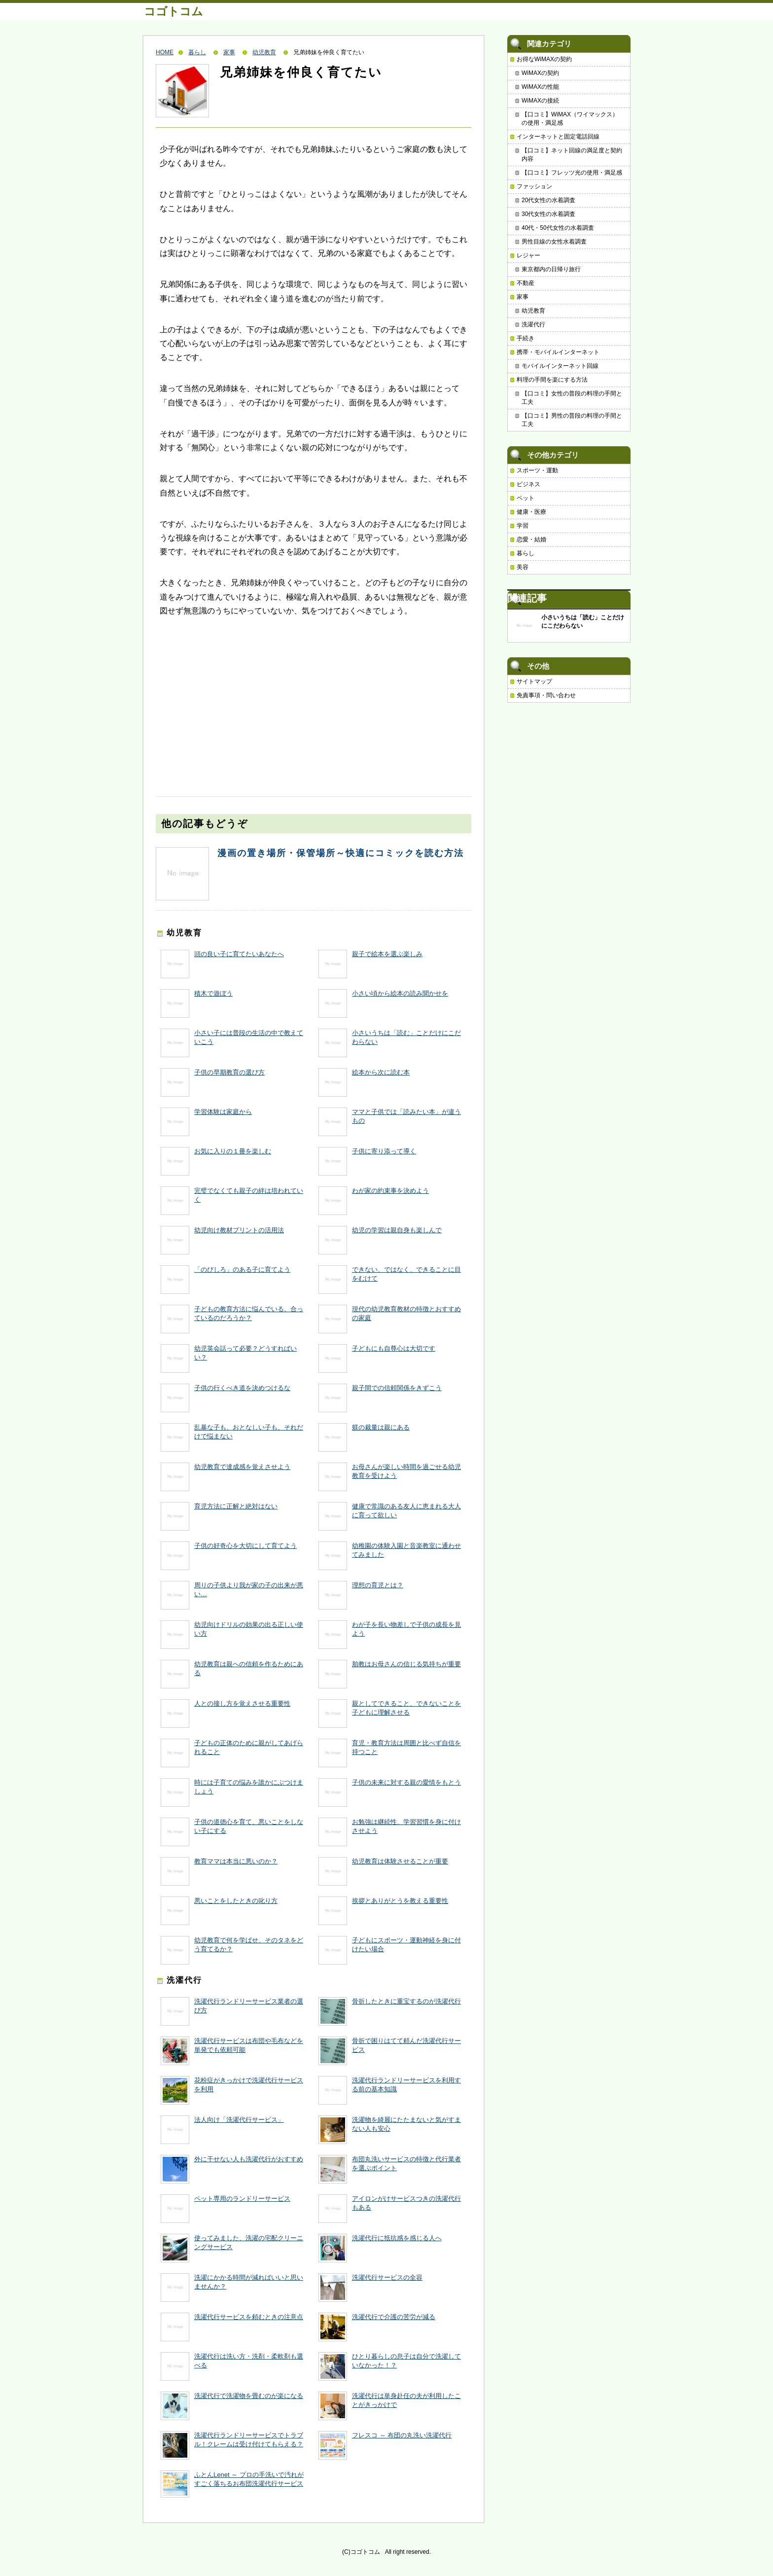 This screenshot has height=2576, width=773. Describe the element at coordinates (540, 100) in the screenshot. I see `WiMAXの接続` at that location.